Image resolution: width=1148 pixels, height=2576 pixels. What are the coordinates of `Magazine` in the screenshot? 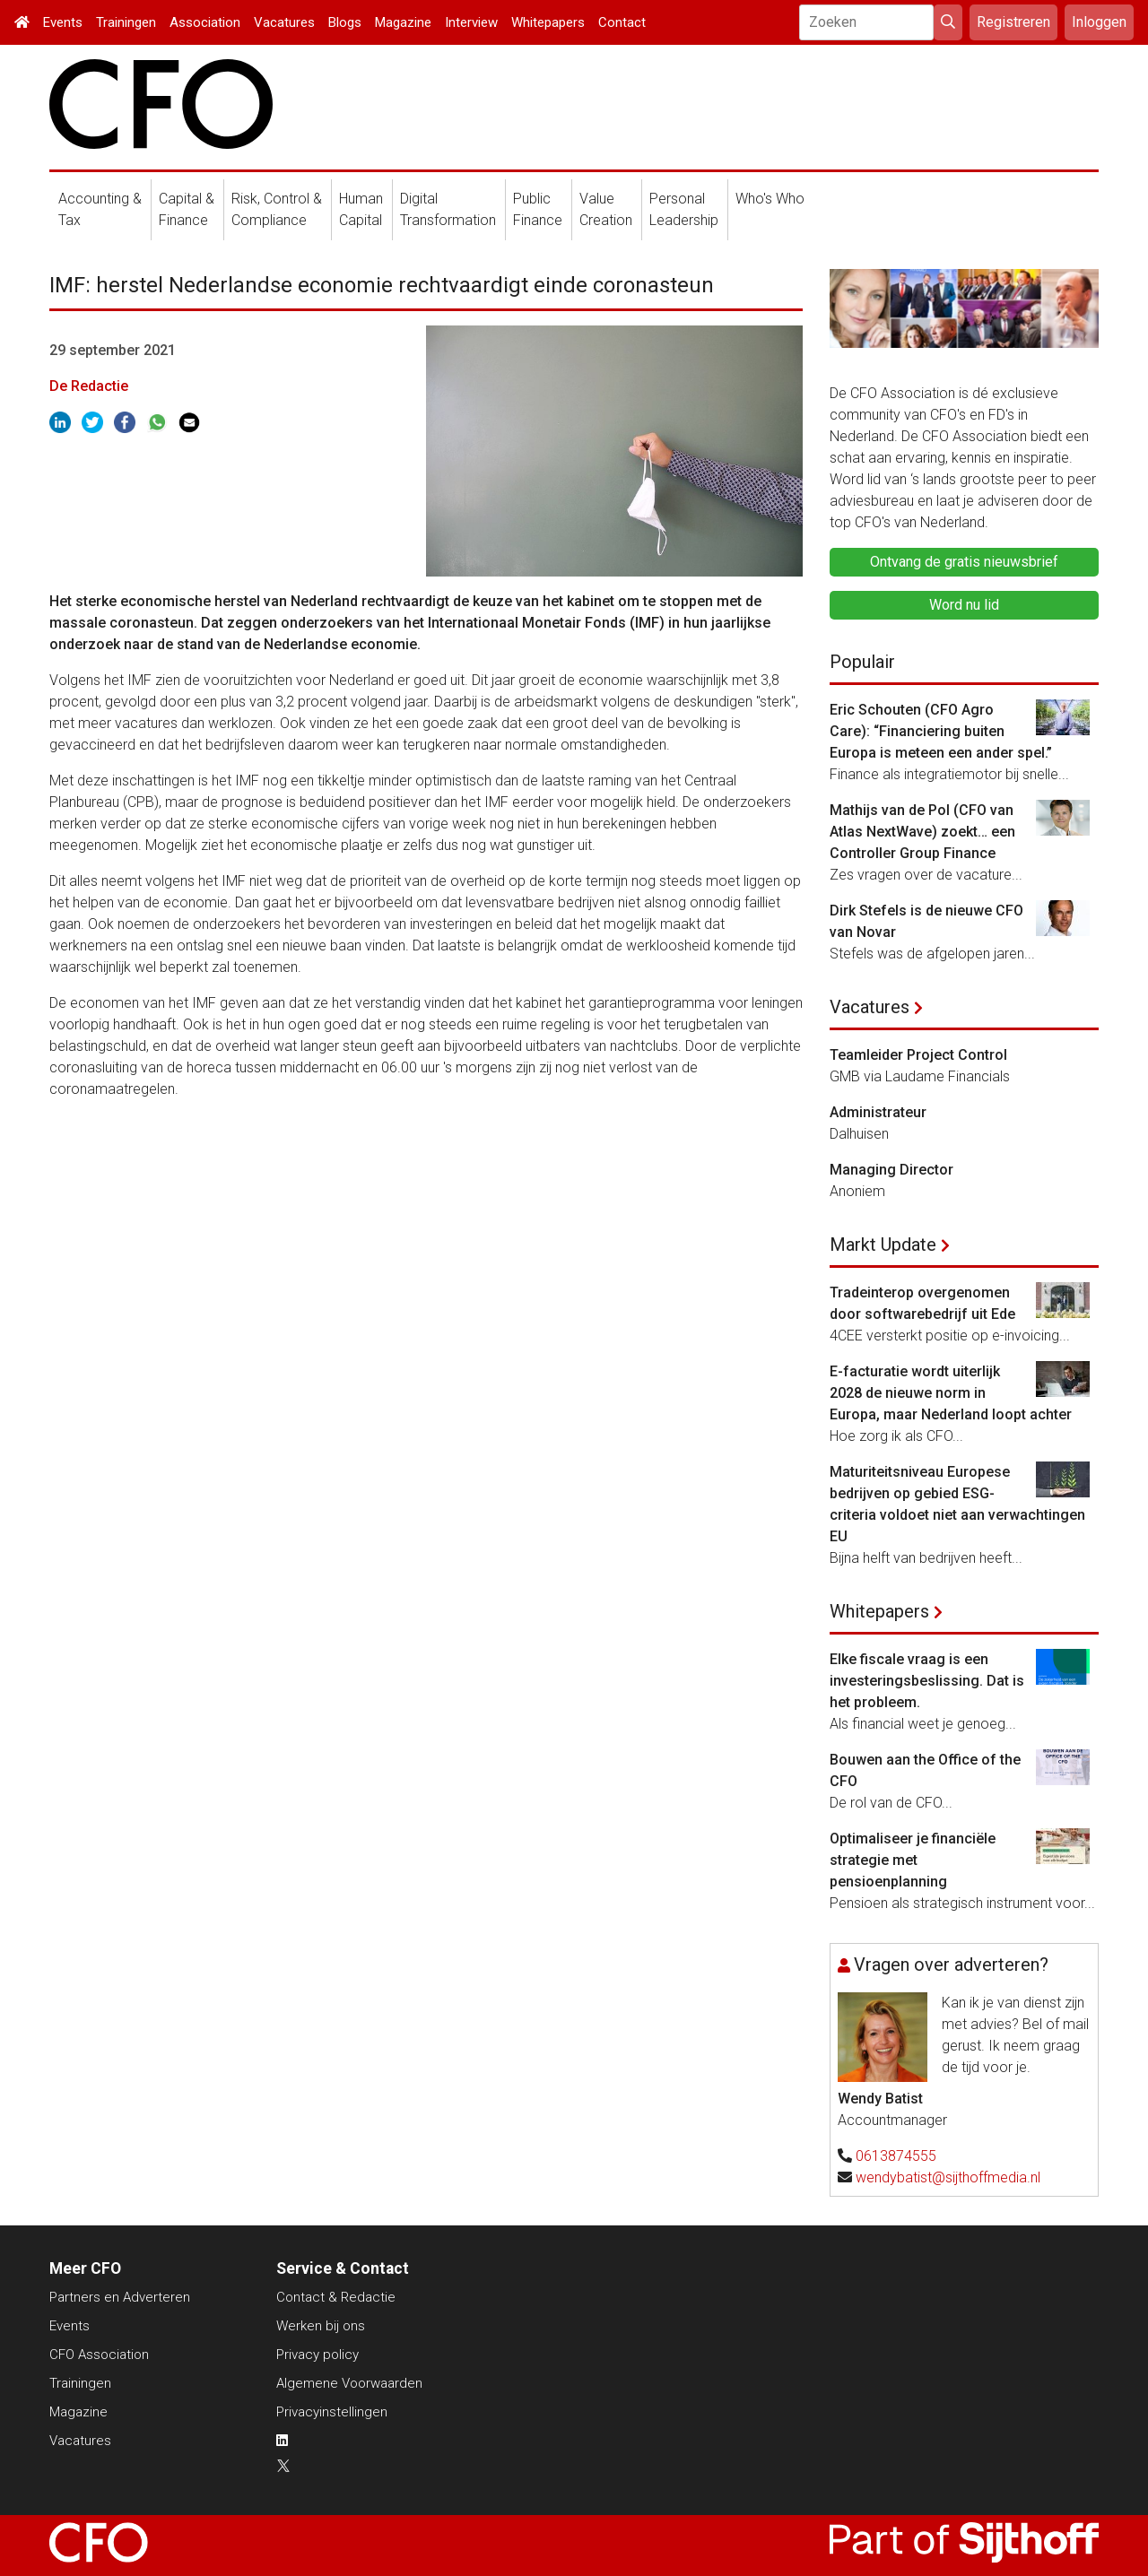 It's located at (403, 22).